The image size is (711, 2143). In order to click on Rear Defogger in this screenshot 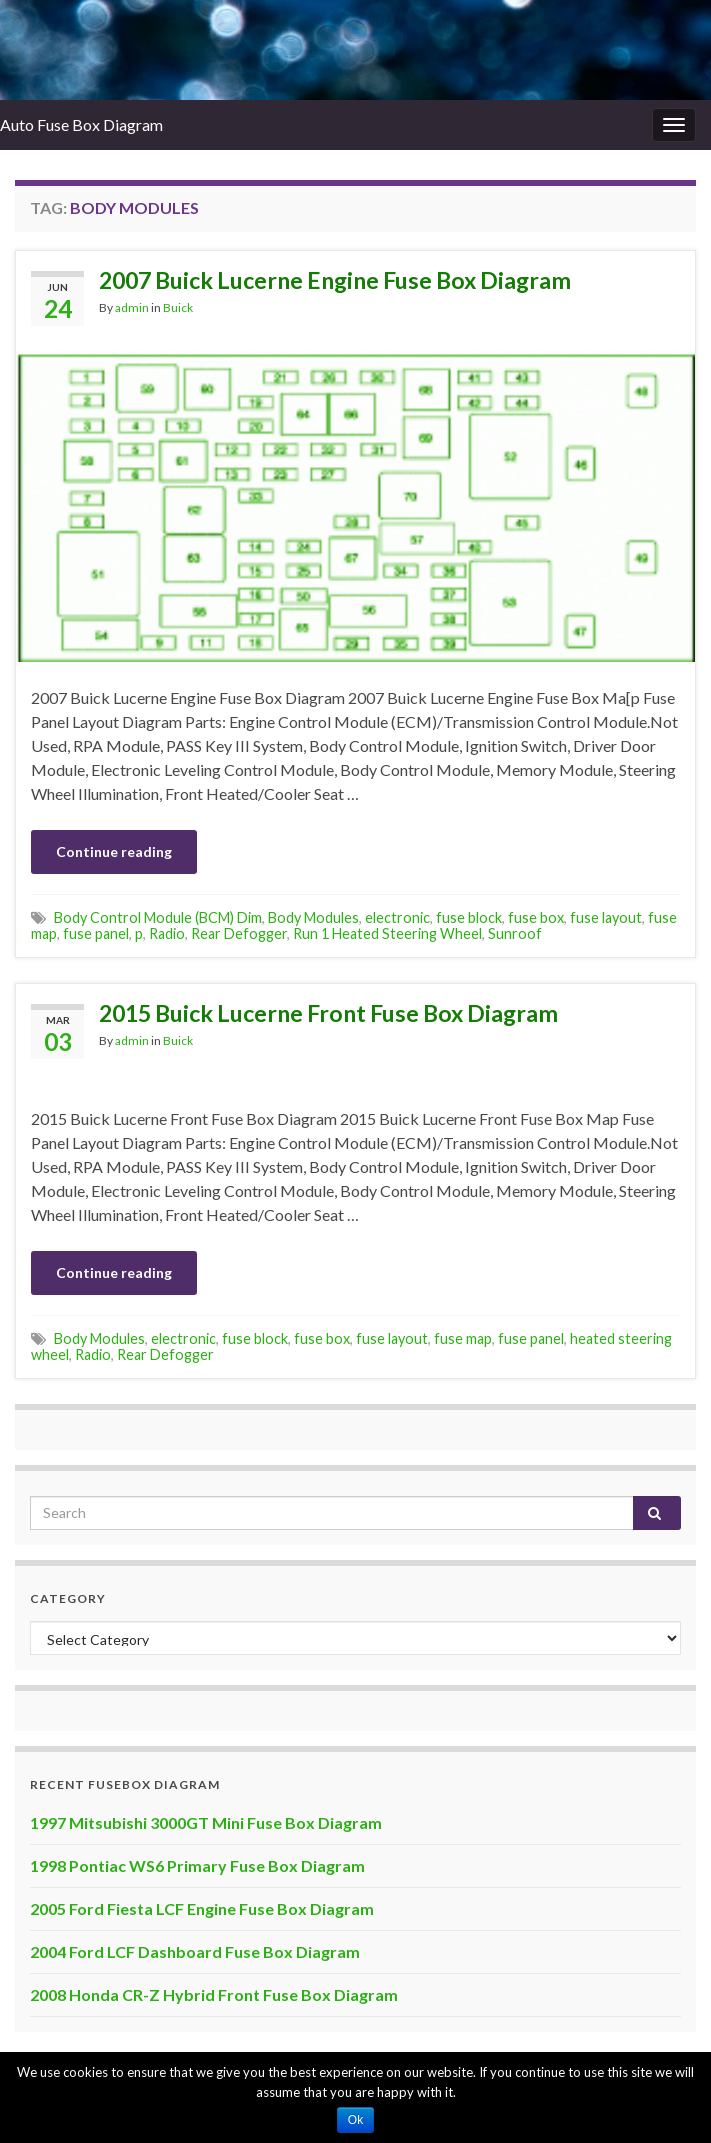, I will do `click(239, 933)`.